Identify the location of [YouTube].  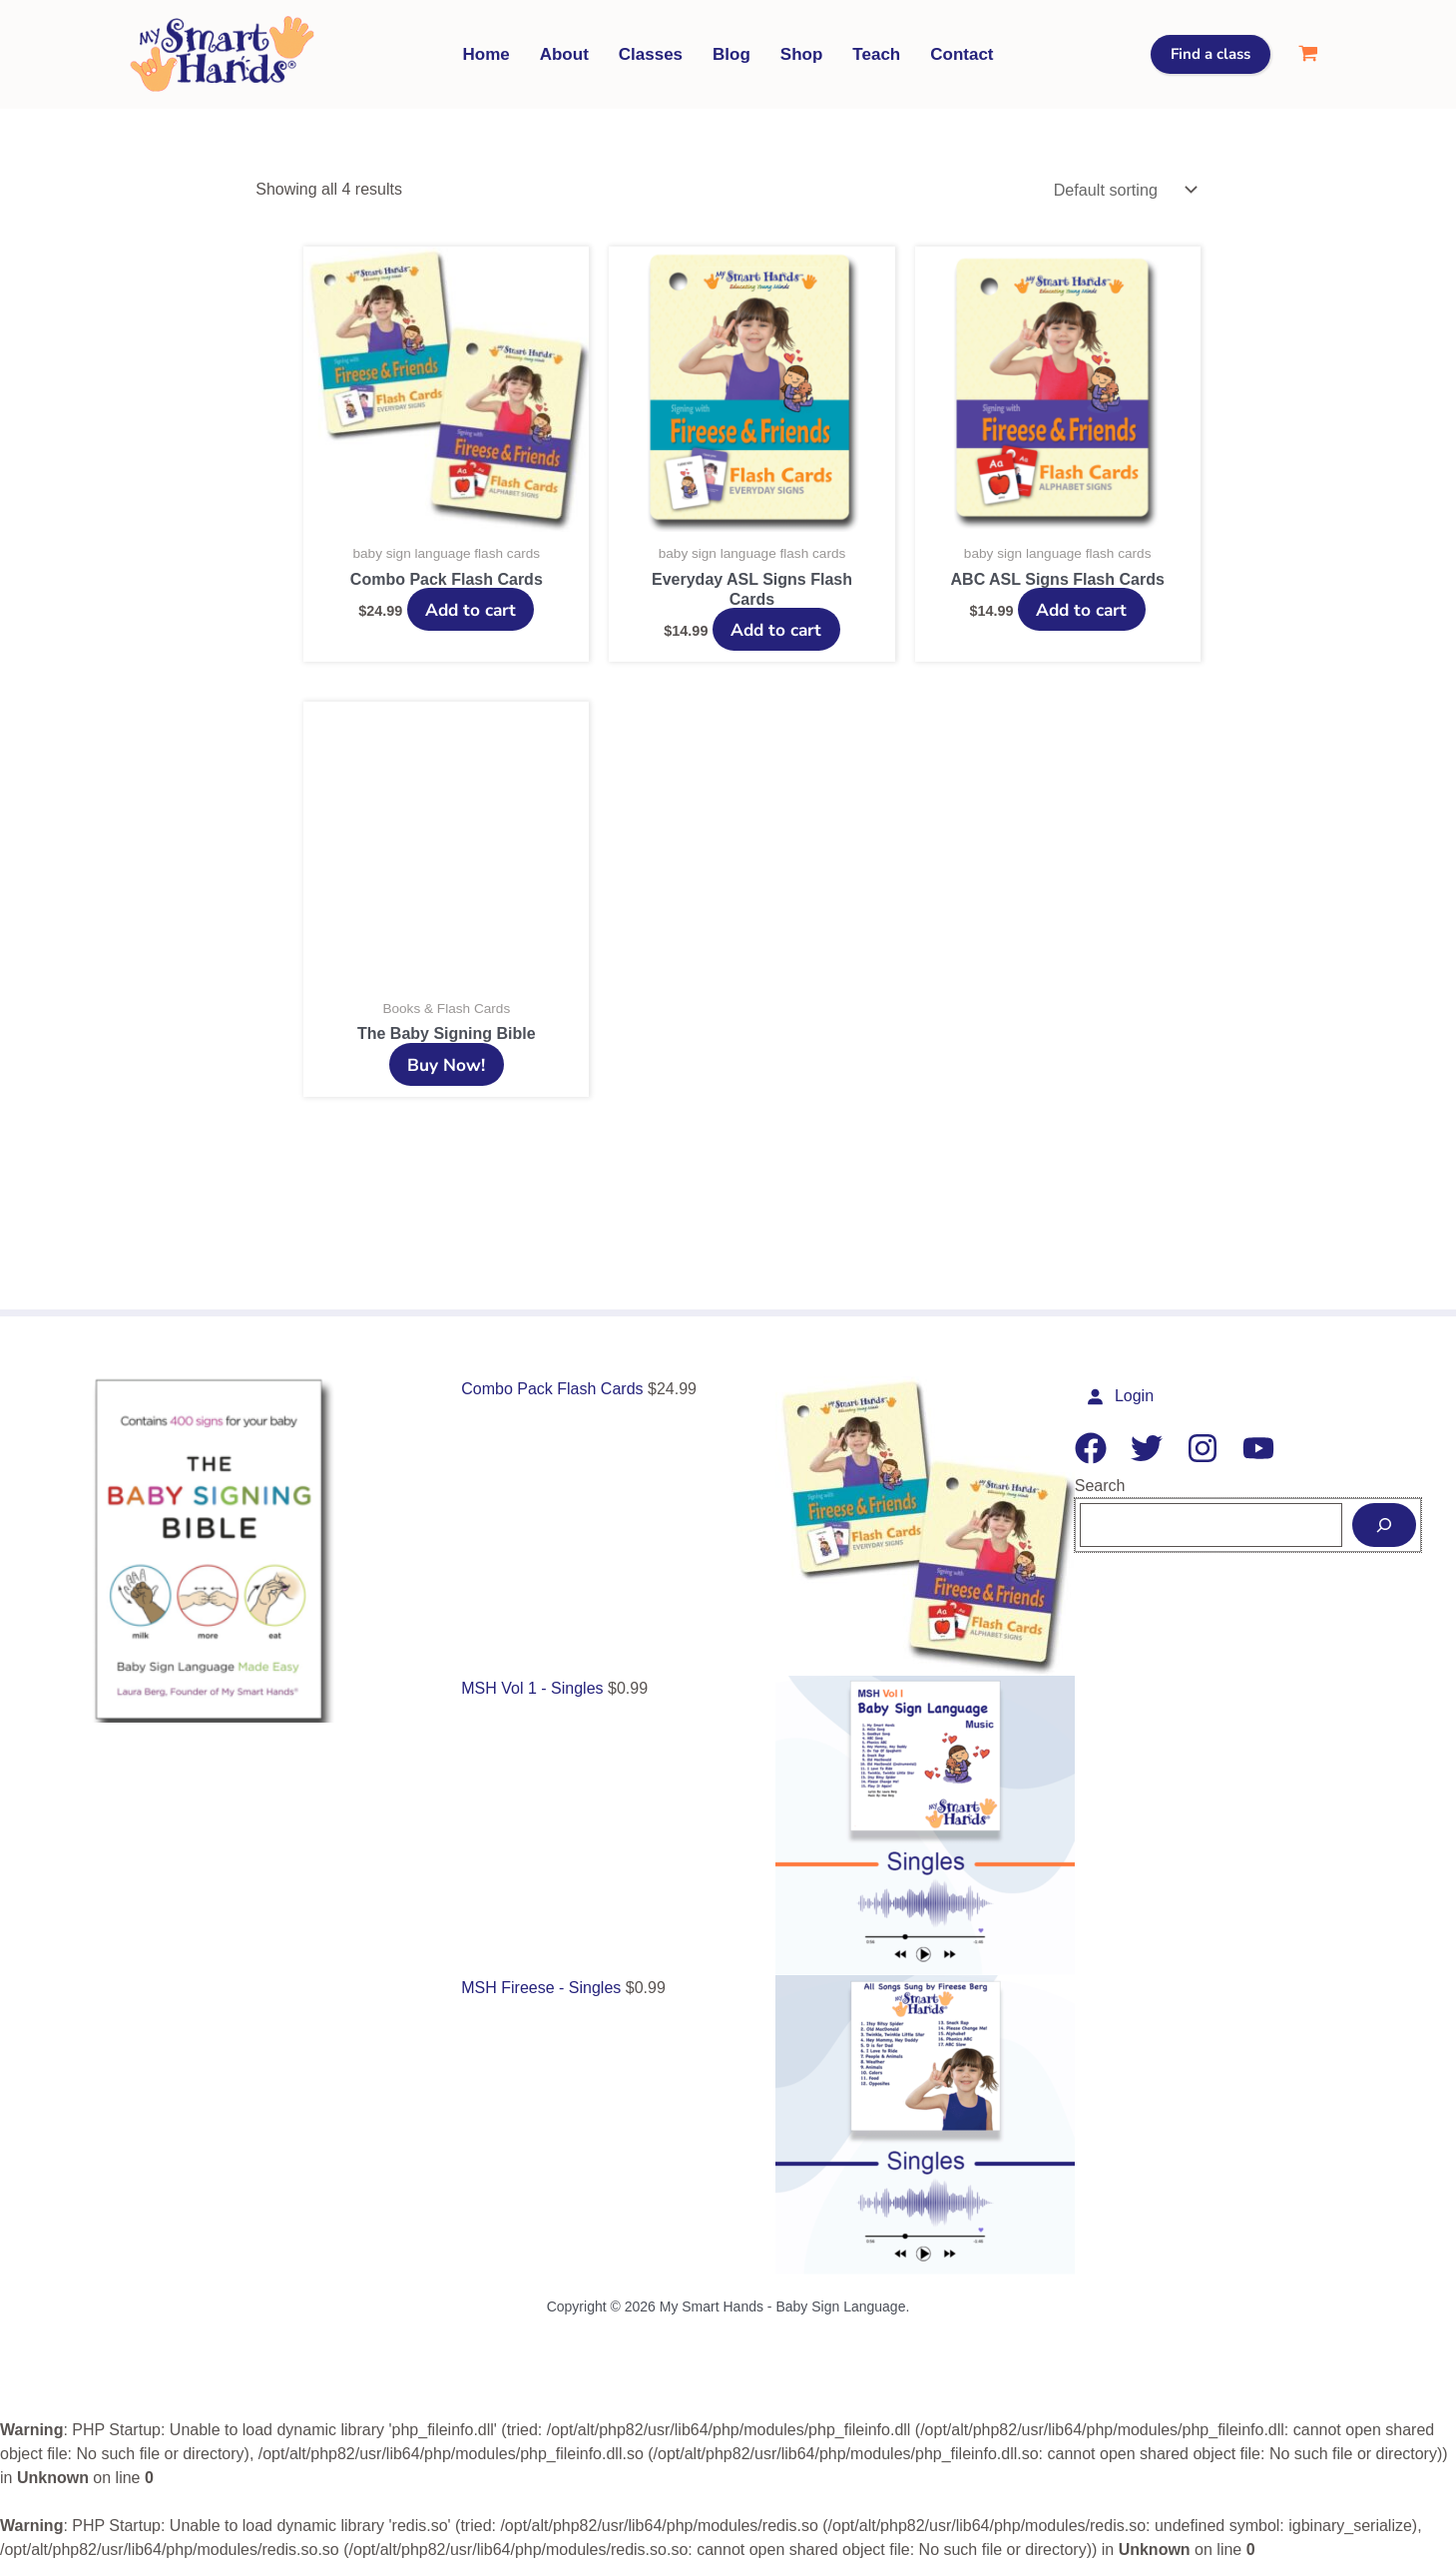
(1258, 1445).